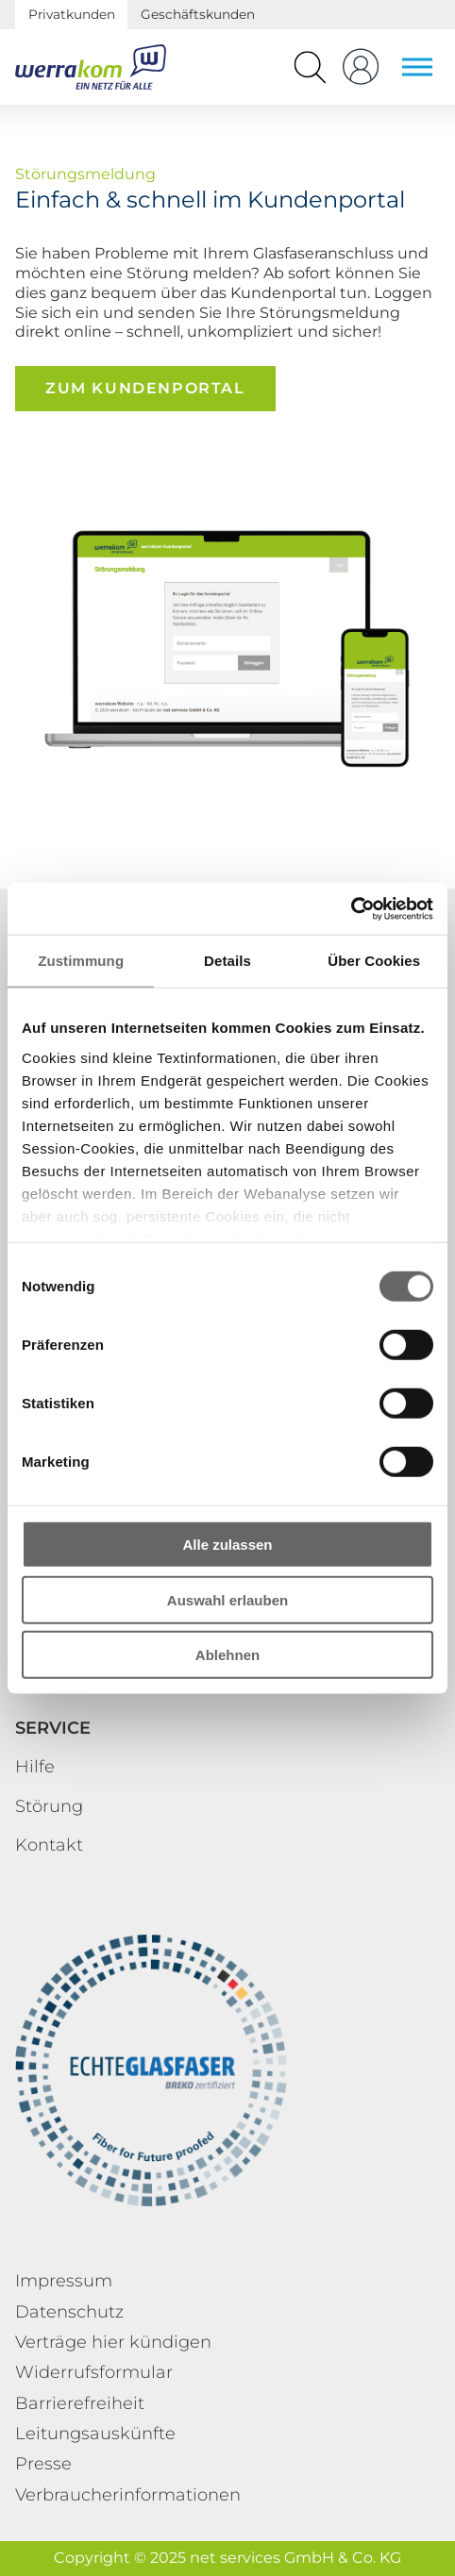  What do you see at coordinates (53, 1728) in the screenshot?
I see `Service` at bounding box center [53, 1728].